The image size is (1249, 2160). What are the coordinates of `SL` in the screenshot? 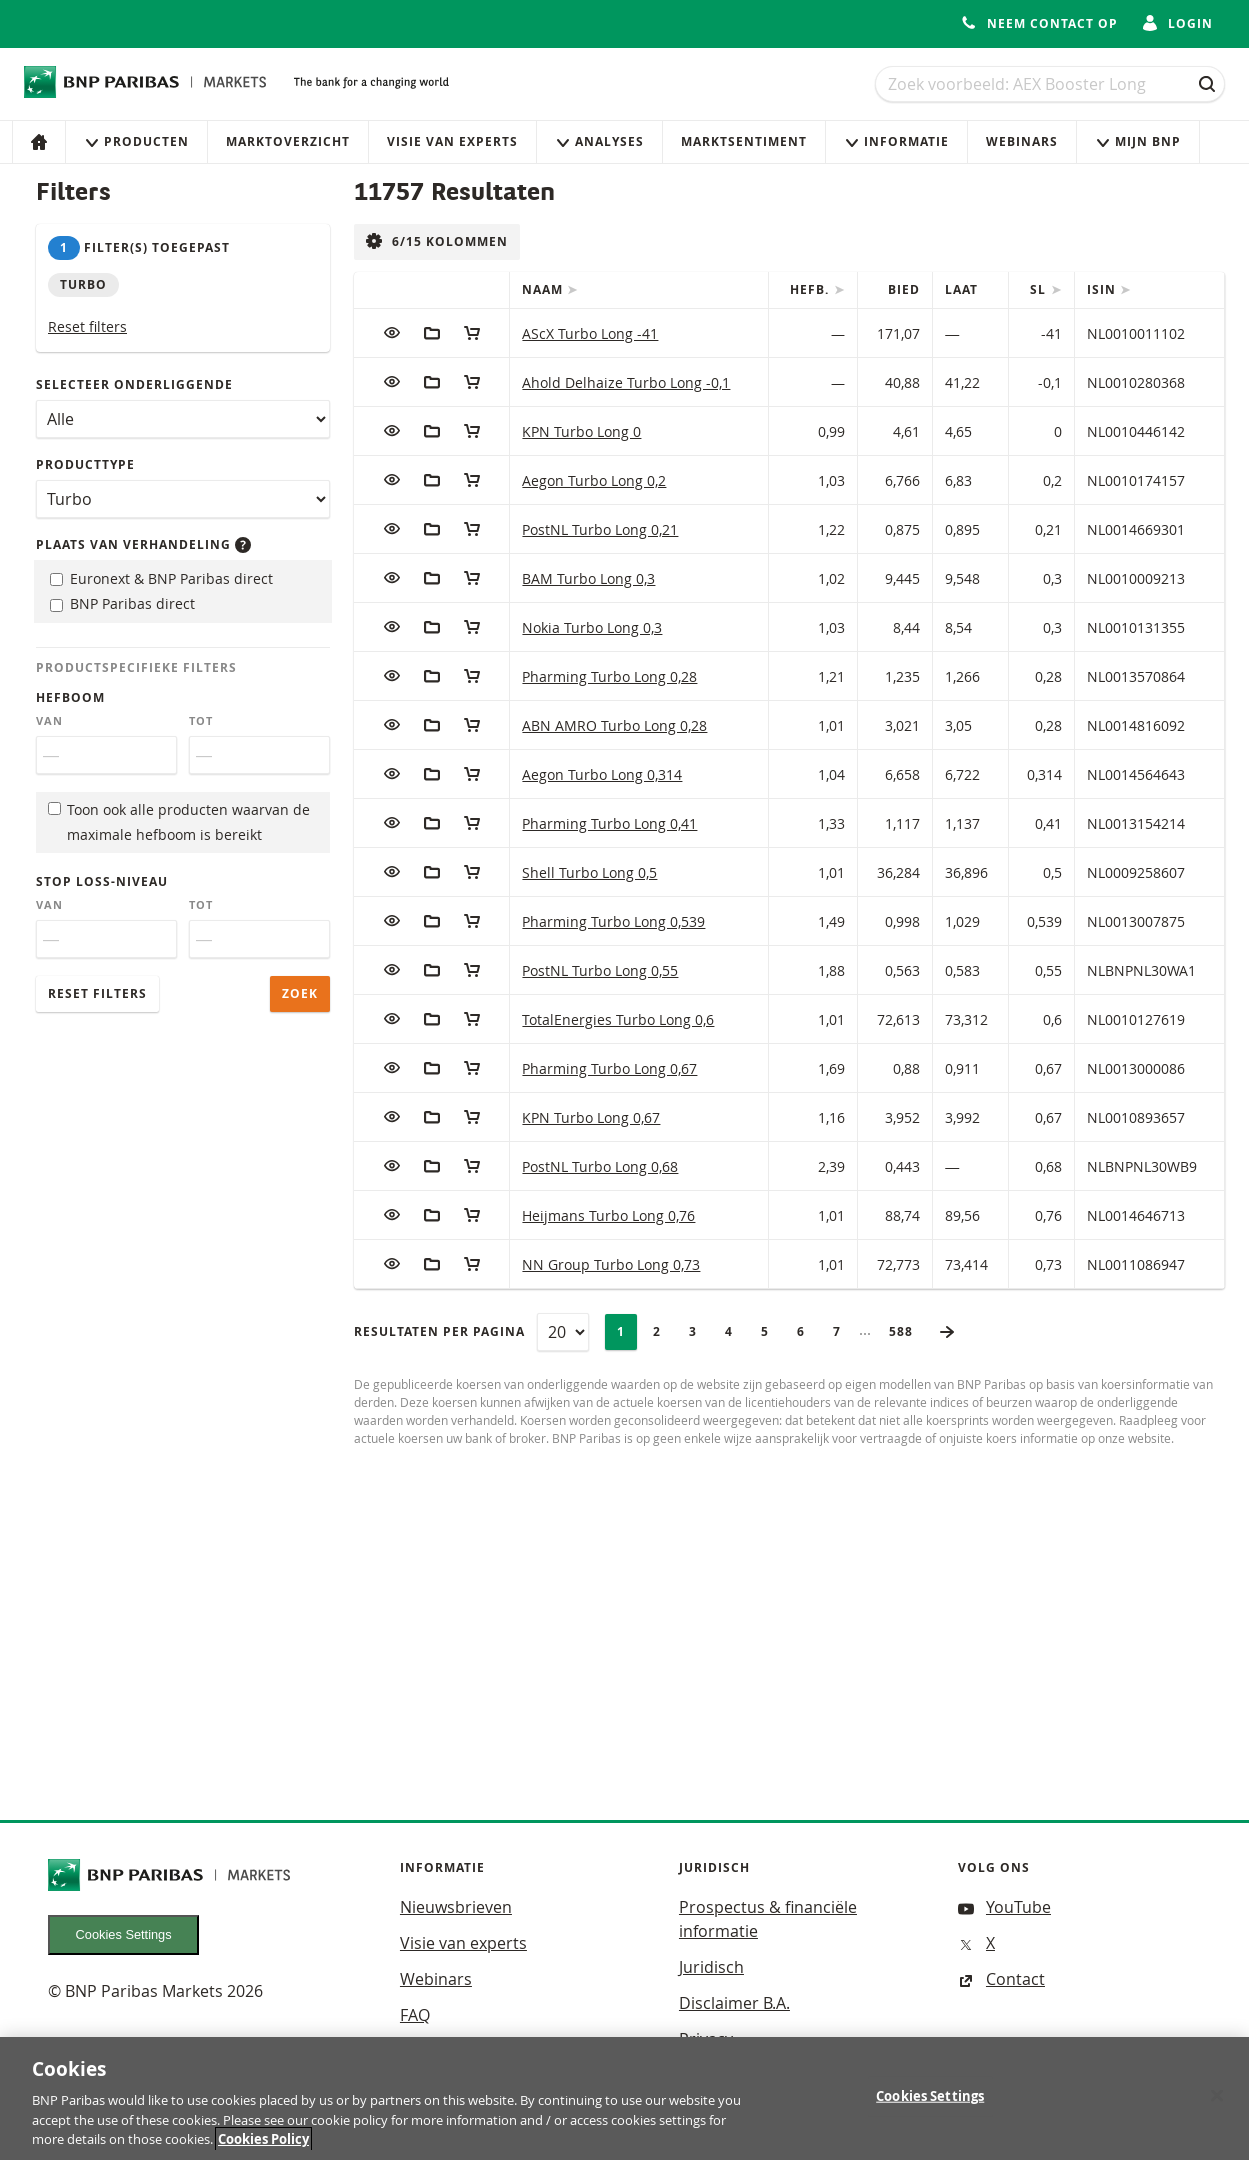 It's located at (1040, 289).